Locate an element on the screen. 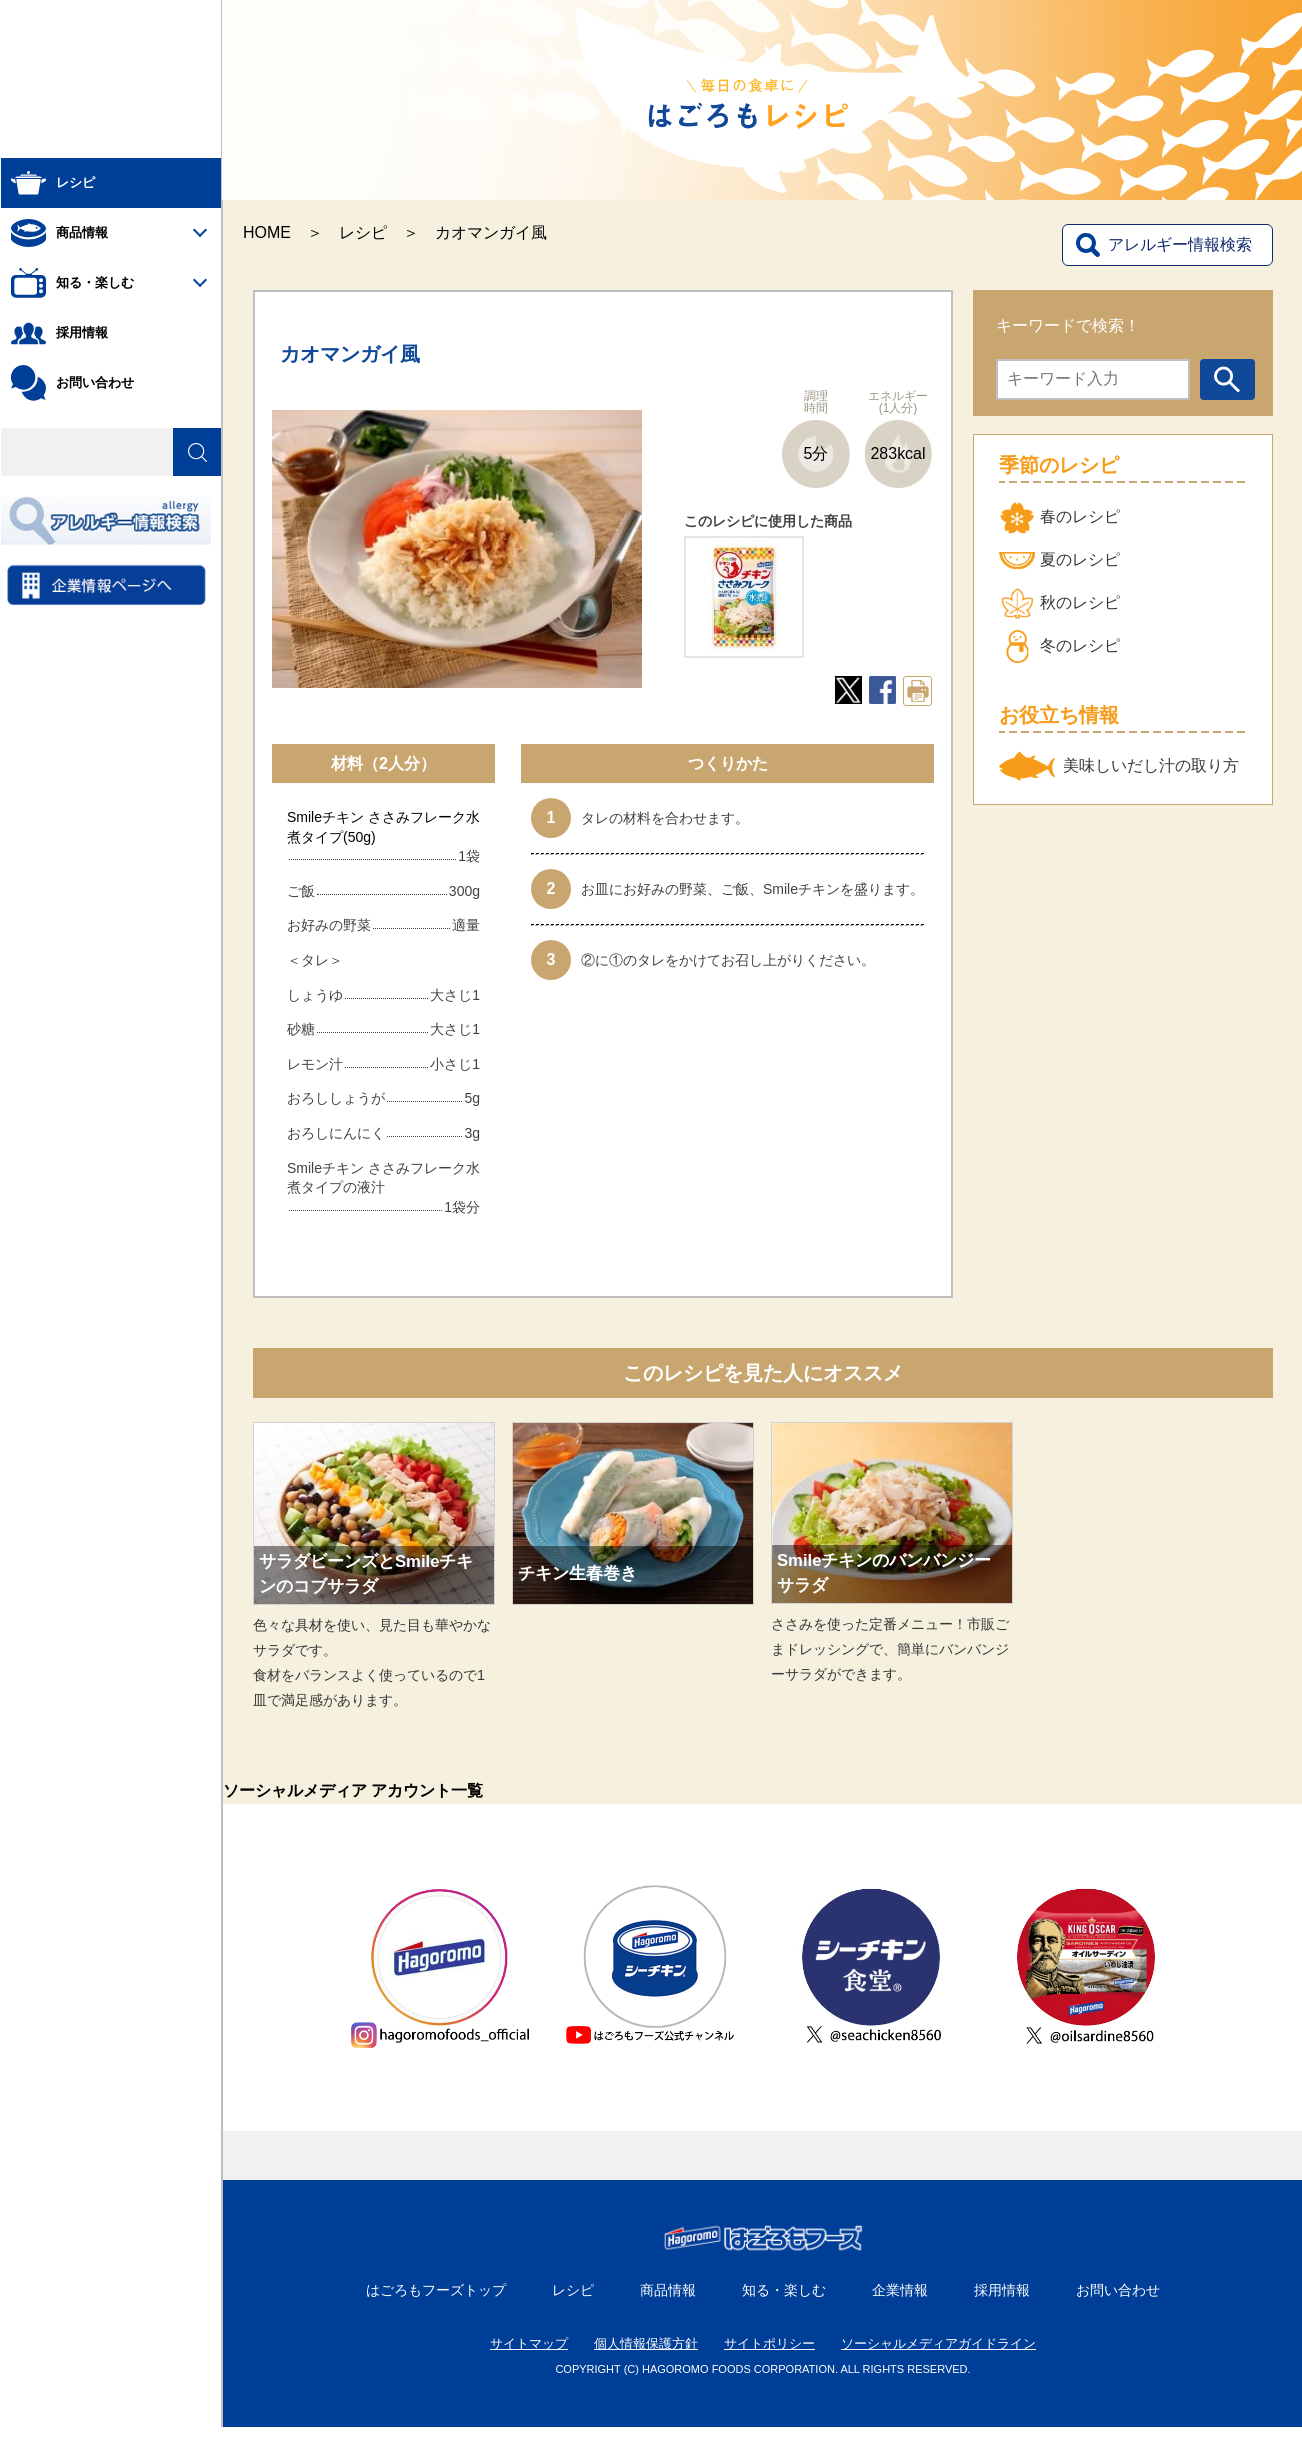 Image resolution: width=1302 pixels, height=2437 pixels. 商品情報 is located at coordinates (668, 2300).